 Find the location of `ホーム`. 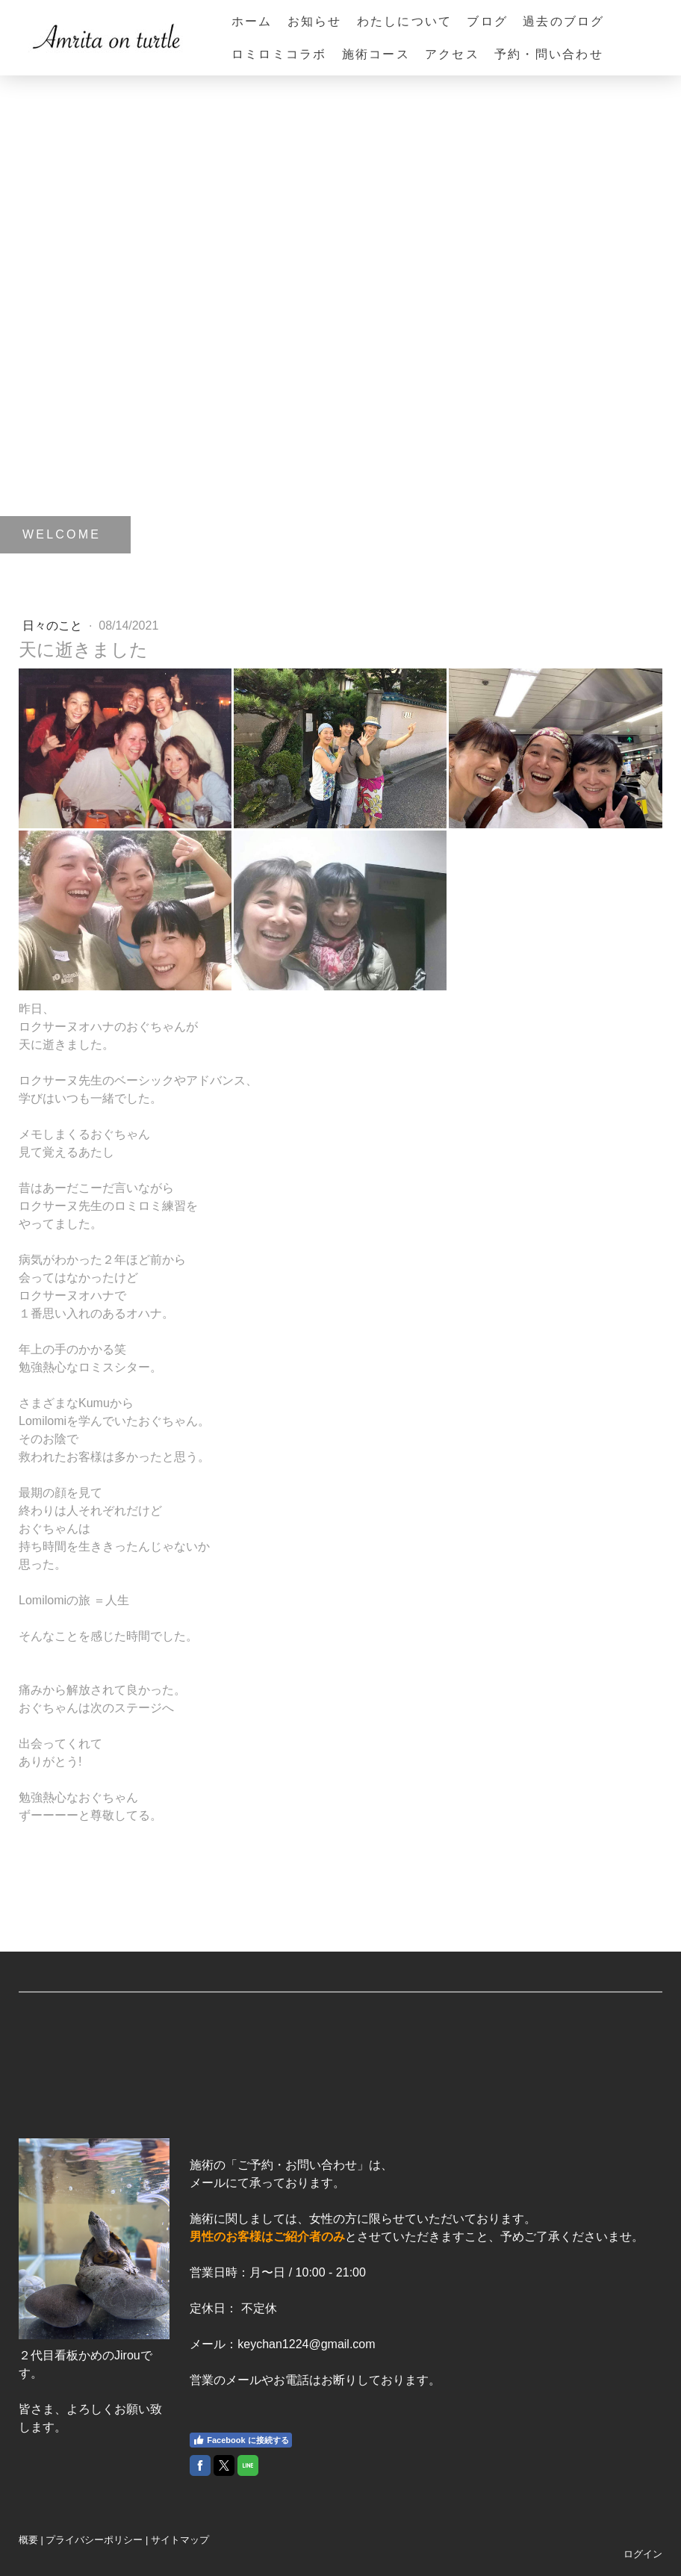

ホーム is located at coordinates (252, 21).